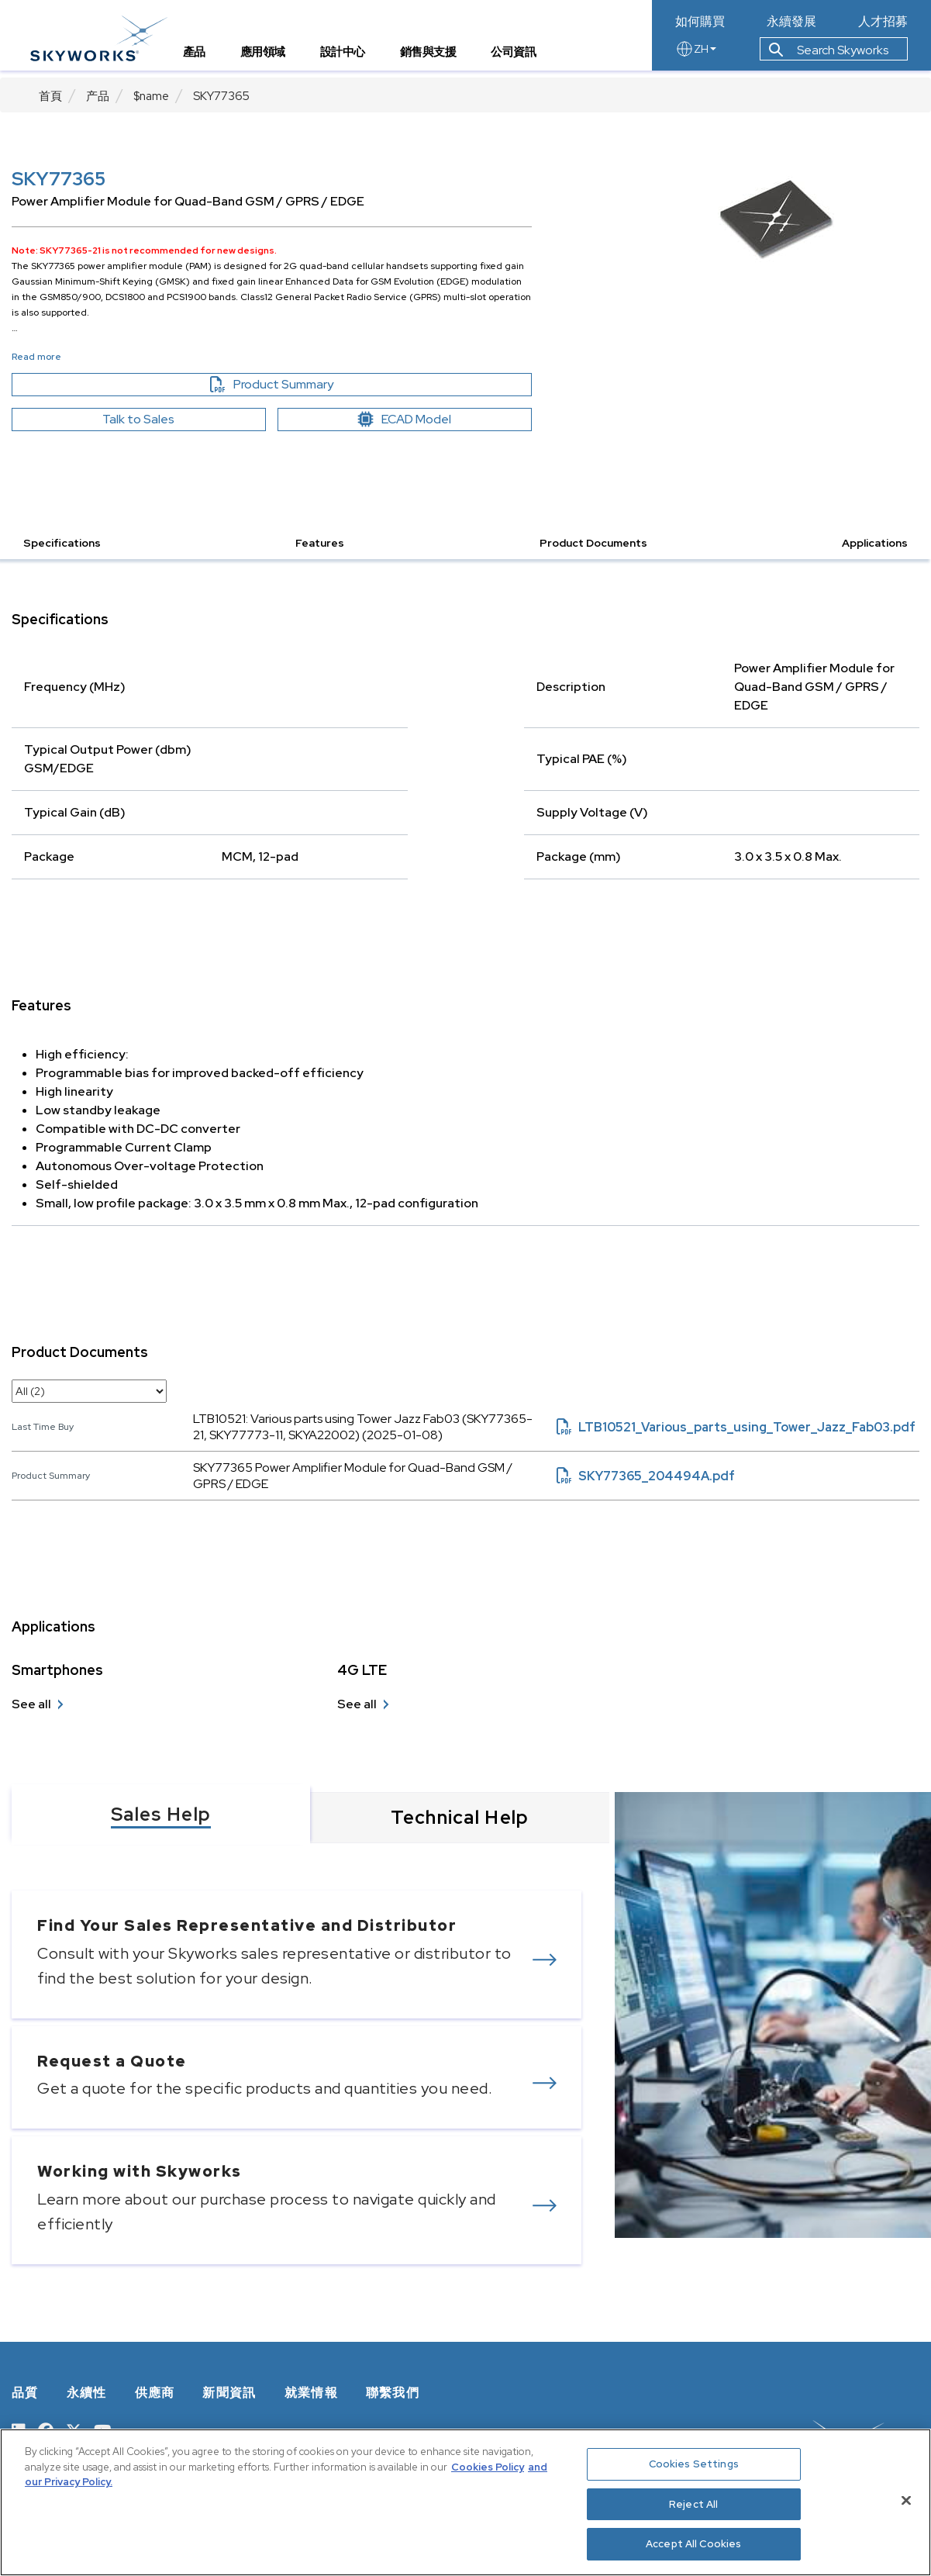 The height and width of the screenshot is (2576, 931). Describe the element at coordinates (693, 2543) in the screenshot. I see `Accept All Cookies` at that location.